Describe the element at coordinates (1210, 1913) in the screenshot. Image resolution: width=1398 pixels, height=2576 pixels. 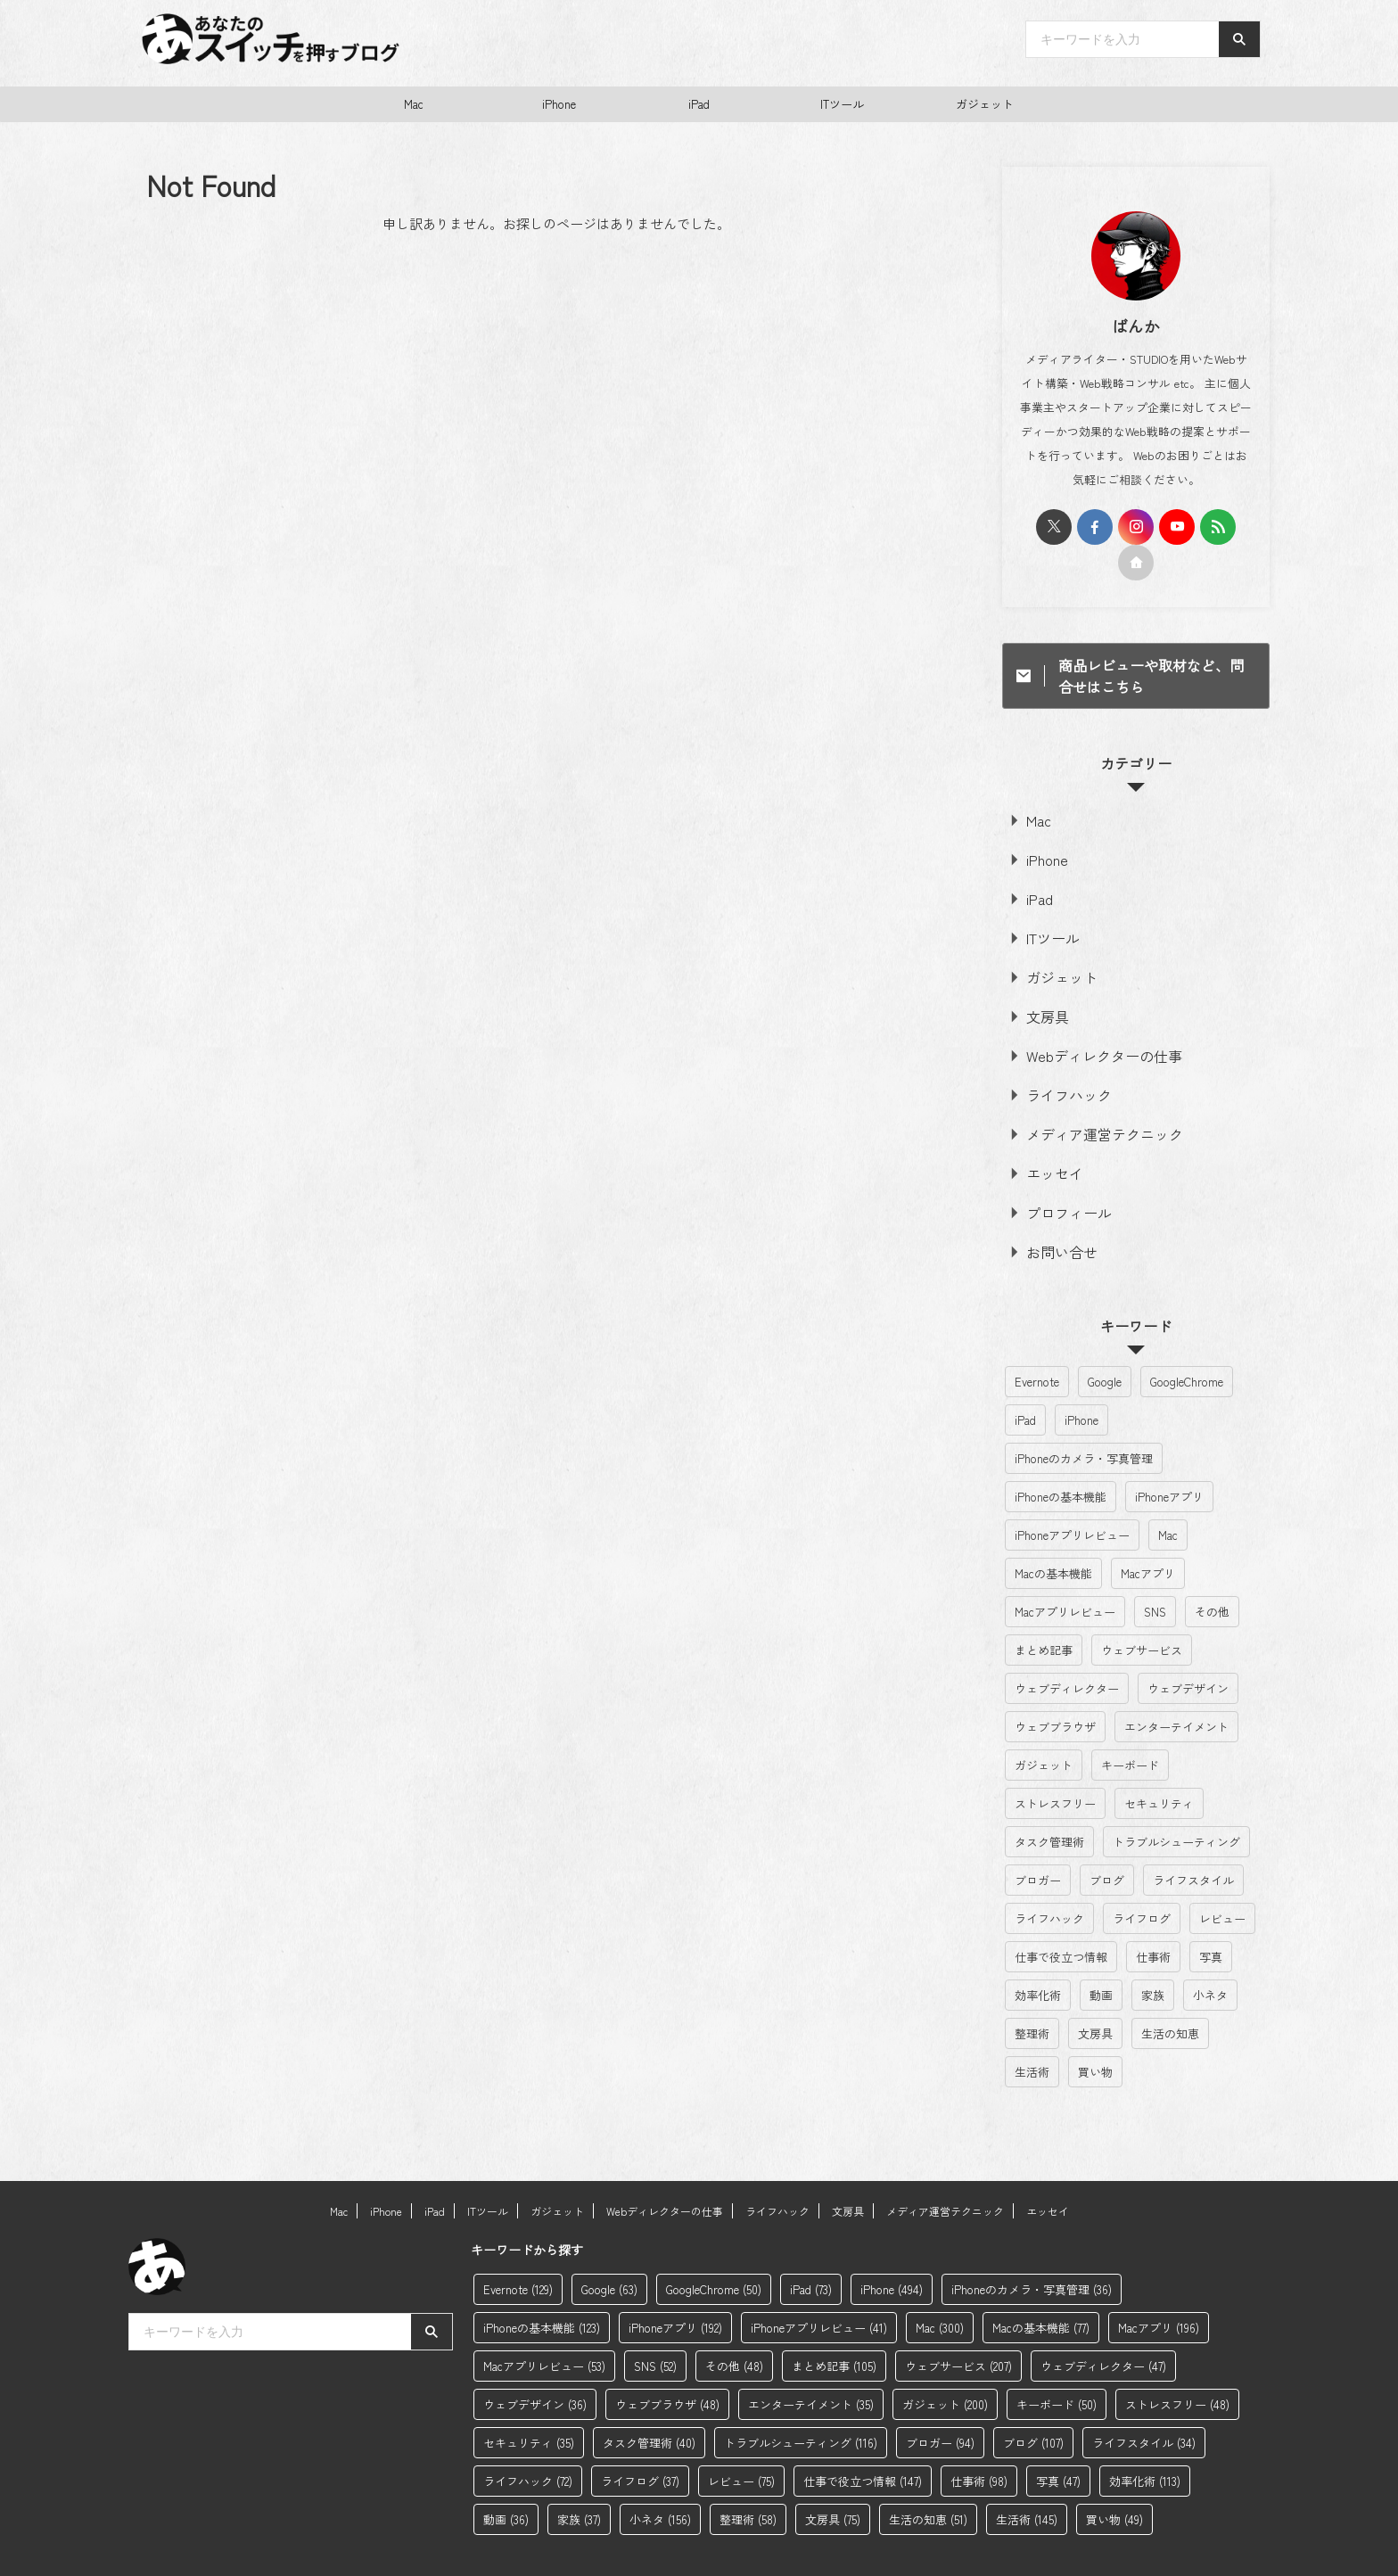
I see `写真 [写真 (47個の項目)]` at that location.